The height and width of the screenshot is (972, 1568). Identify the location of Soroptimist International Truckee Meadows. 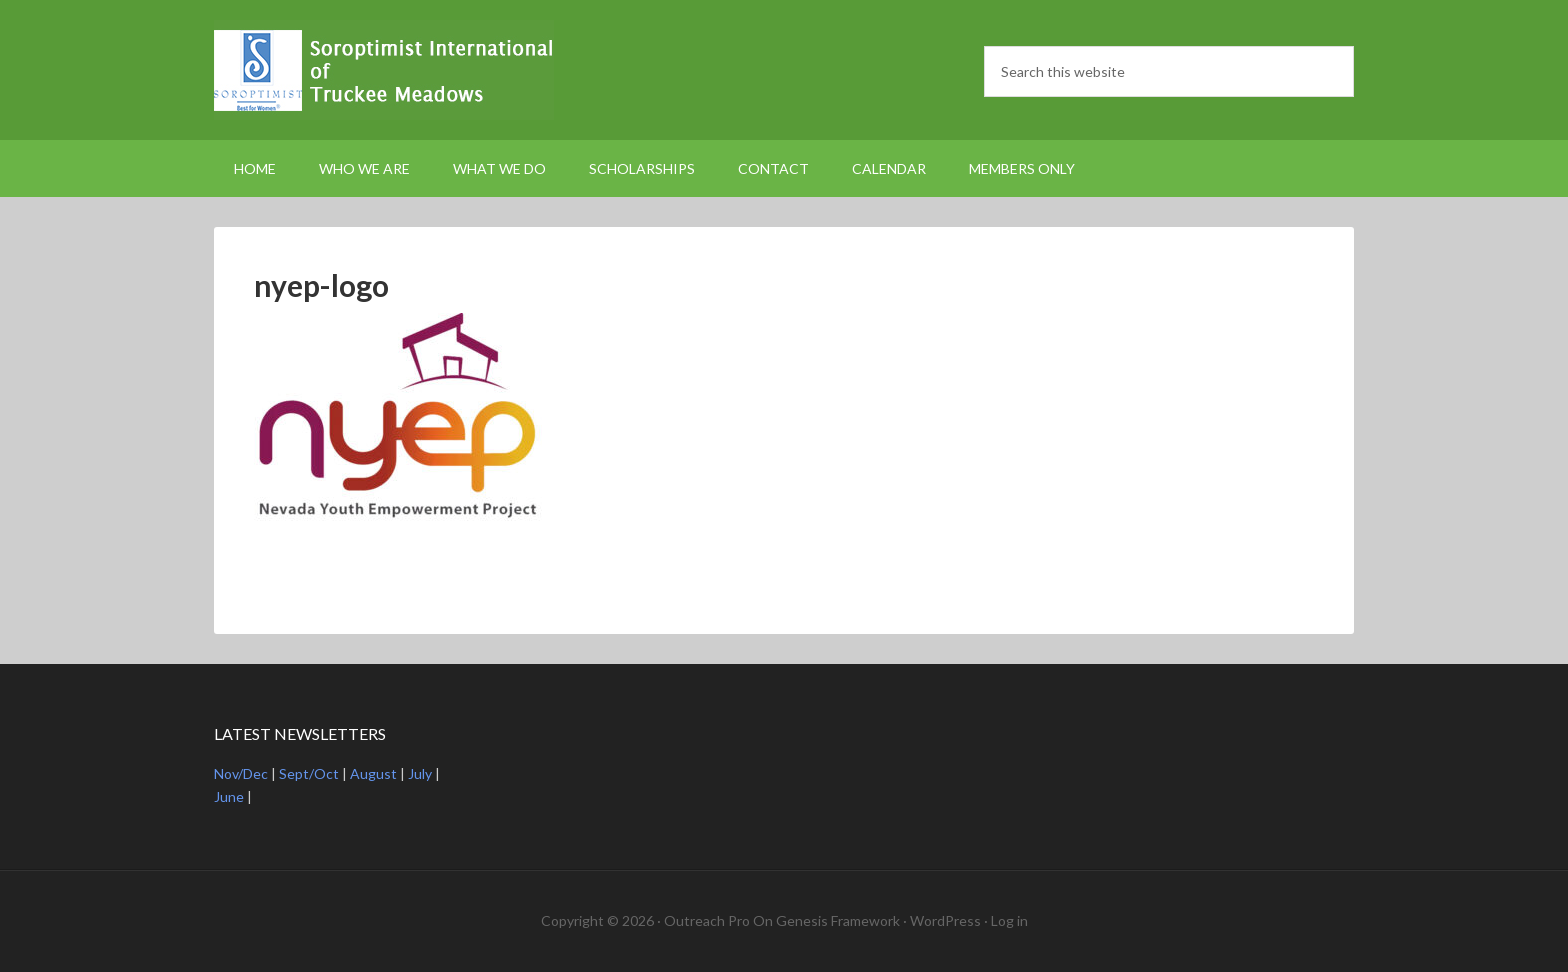
(384, 70).